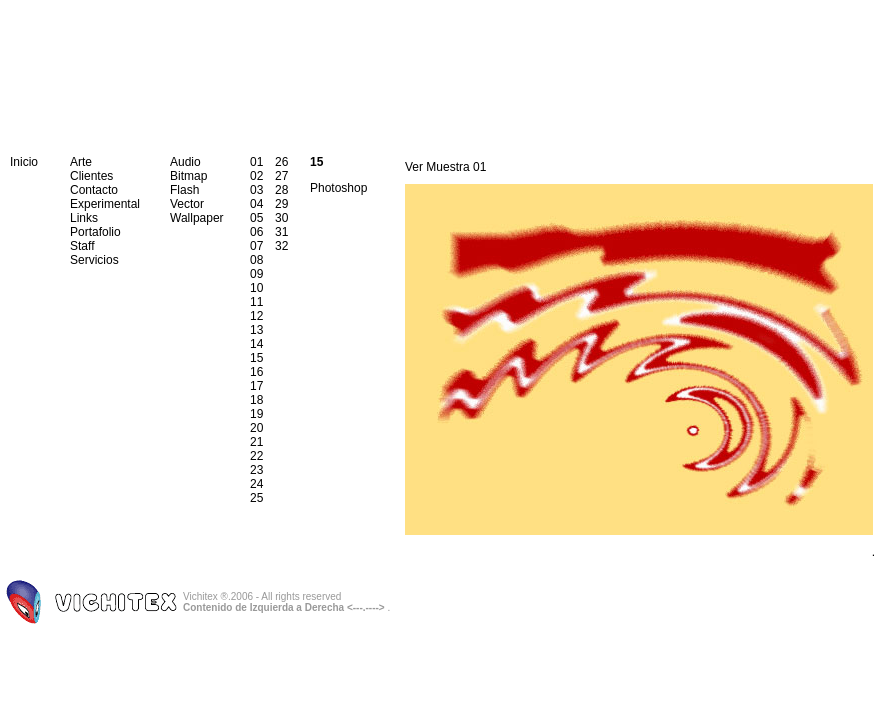 The height and width of the screenshot is (720, 890). I want to click on Portafolio, so click(95, 232).